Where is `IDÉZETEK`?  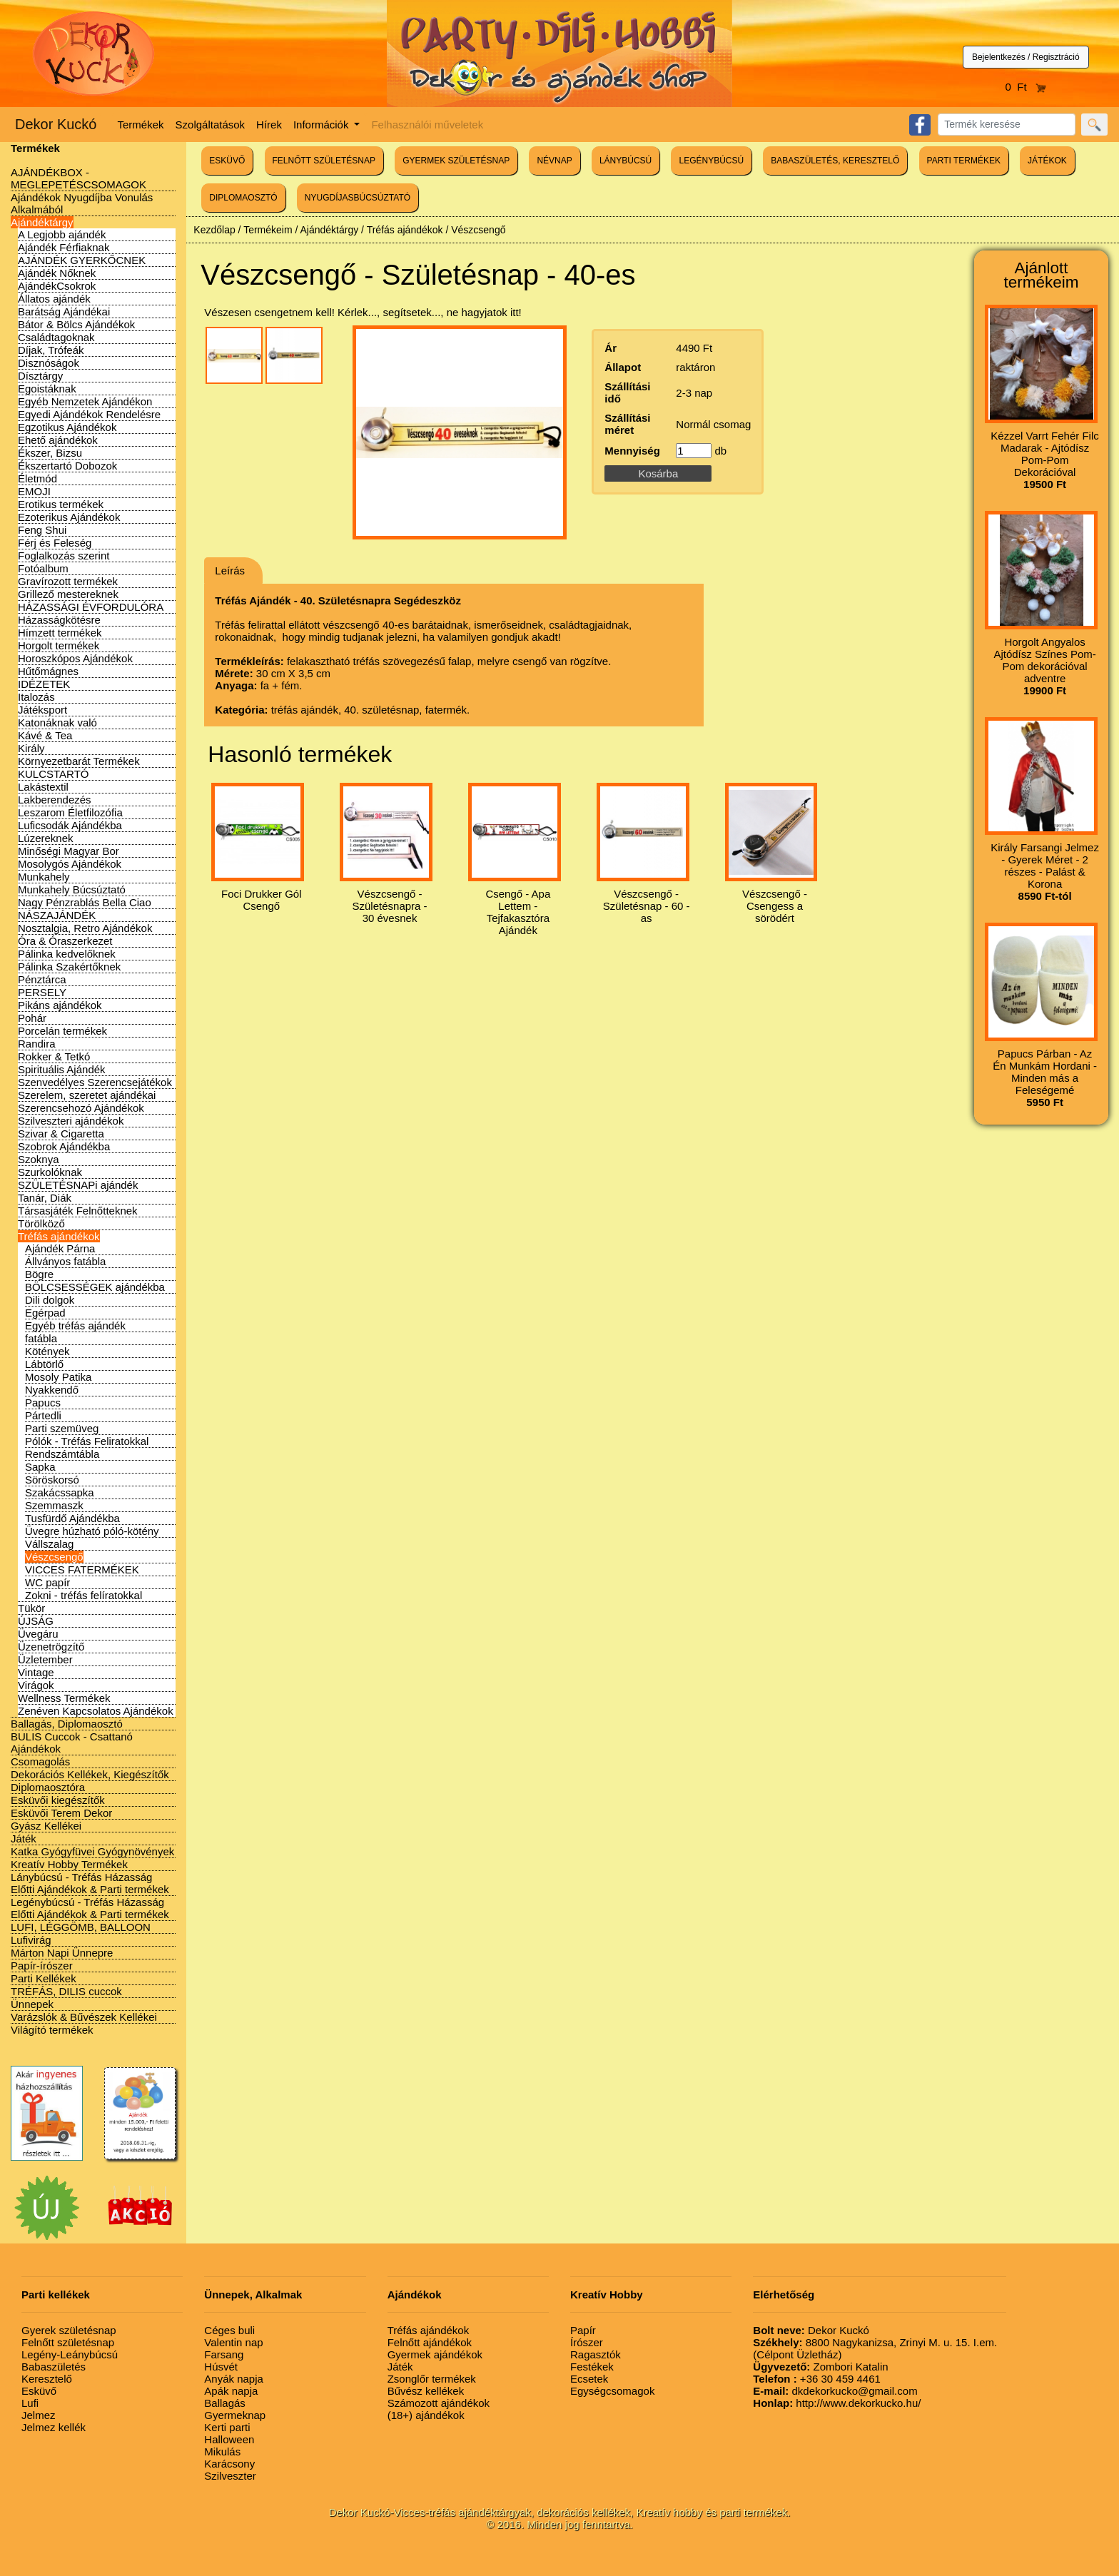 IDÉZETEK is located at coordinates (44, 684).